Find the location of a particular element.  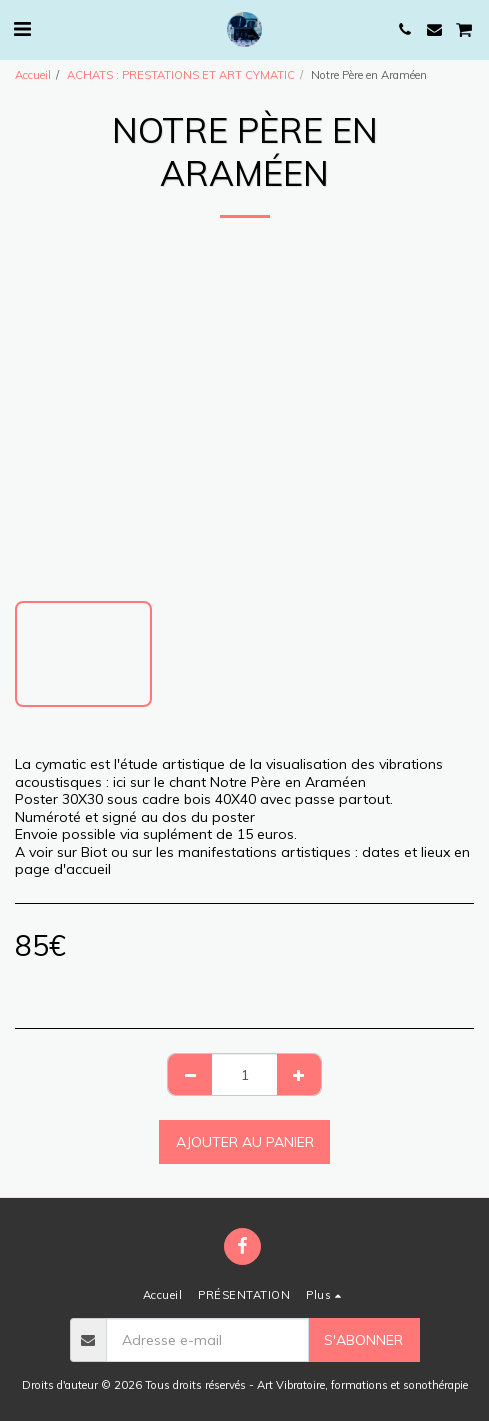

S'abonner is located at coordinates (363, 1340).